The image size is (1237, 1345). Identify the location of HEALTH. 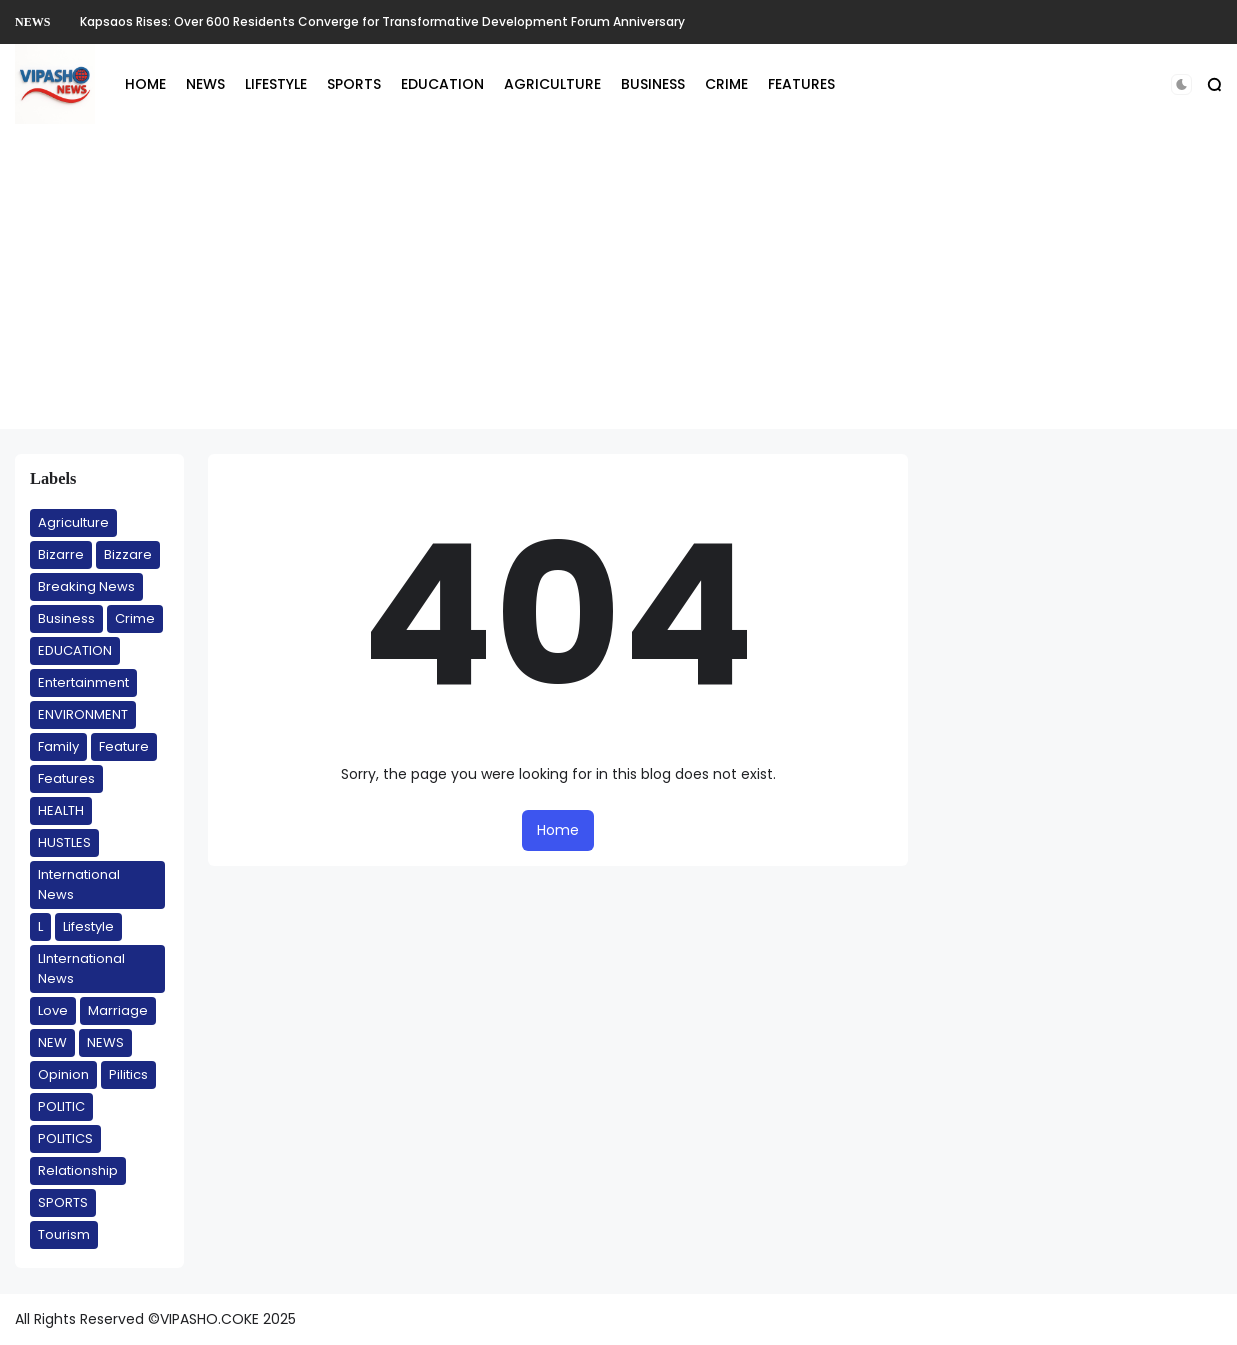
(61, 810).